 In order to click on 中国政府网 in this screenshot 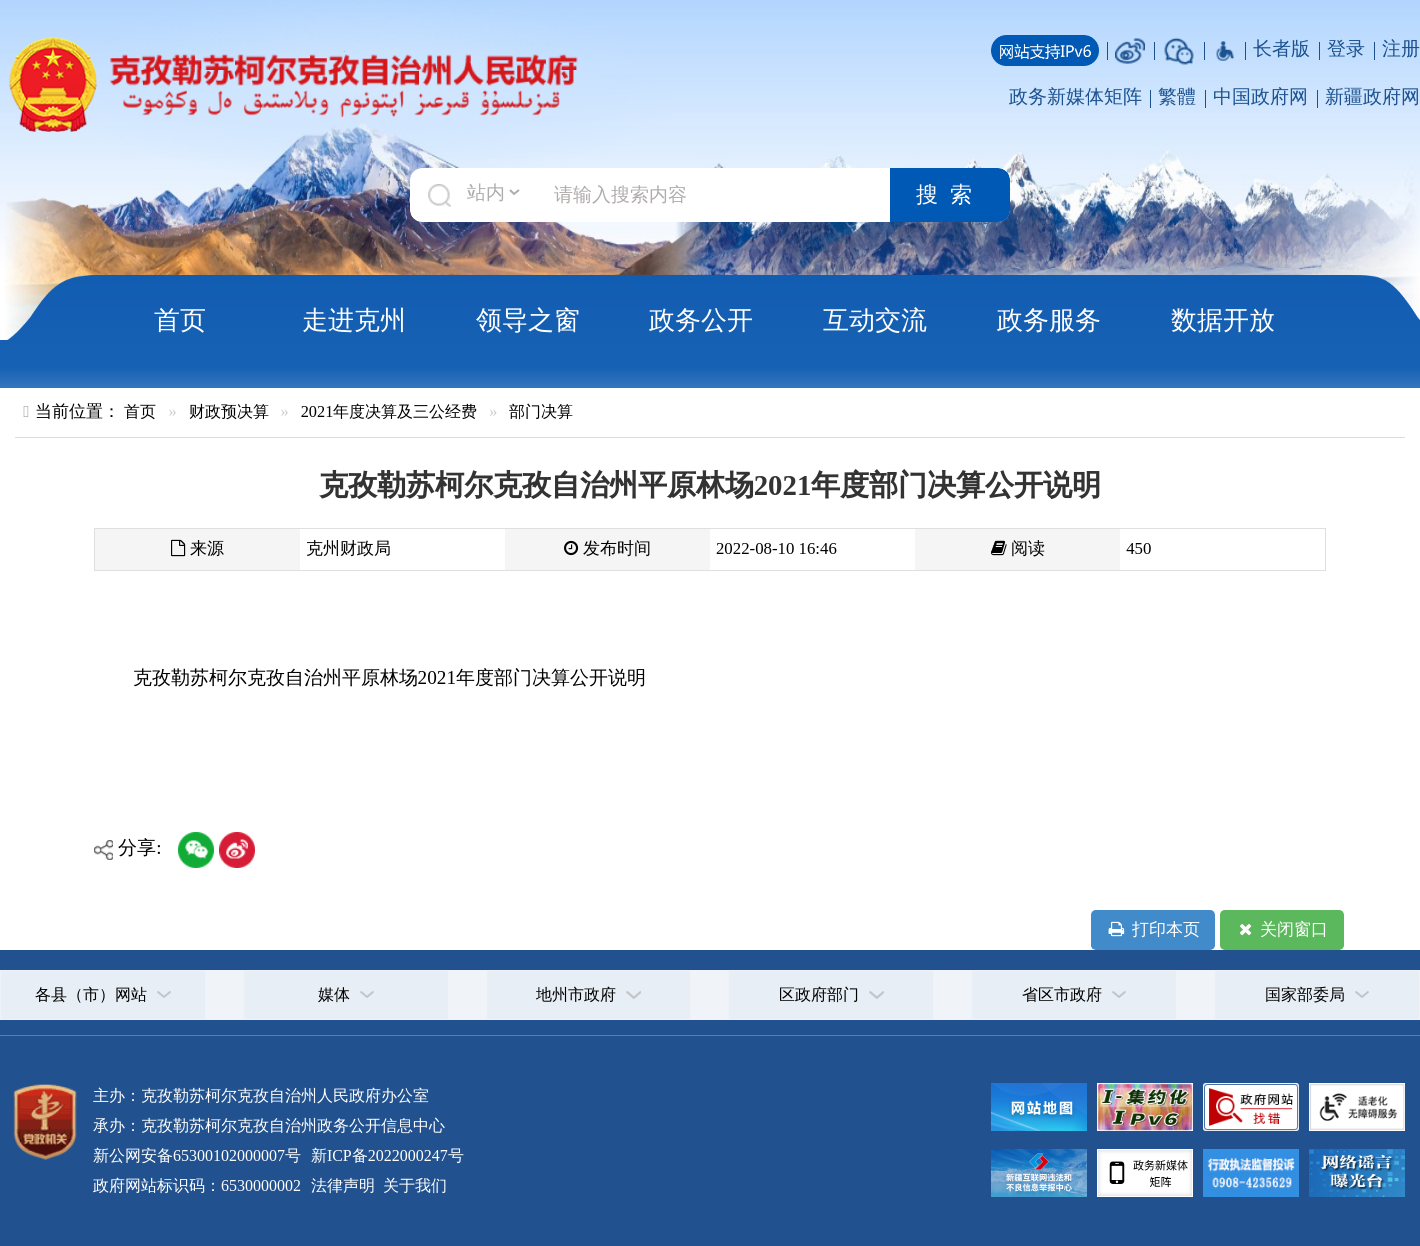, I will do `click(1260, 96)`.